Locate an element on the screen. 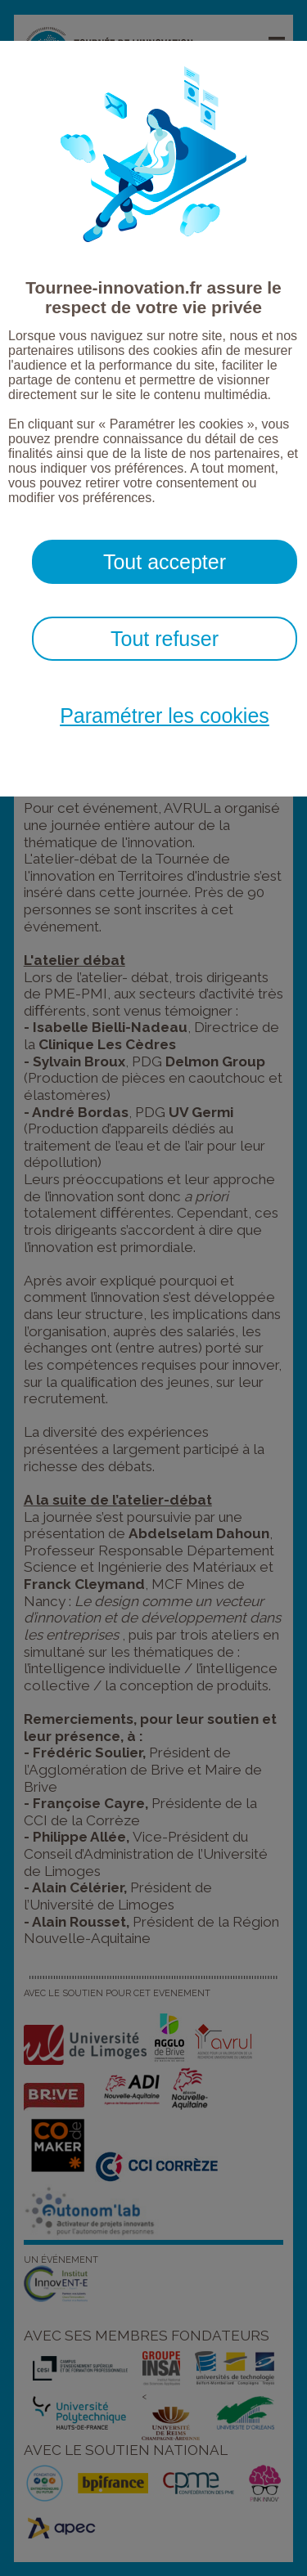 The image size is (307, 2576). Tout refuser is located at coordinates (165, 638).